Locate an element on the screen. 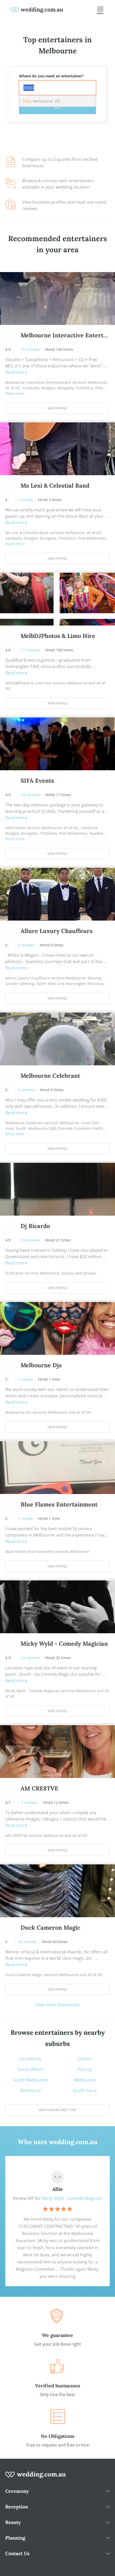  Southbank is located at coordinates (30, 2059).